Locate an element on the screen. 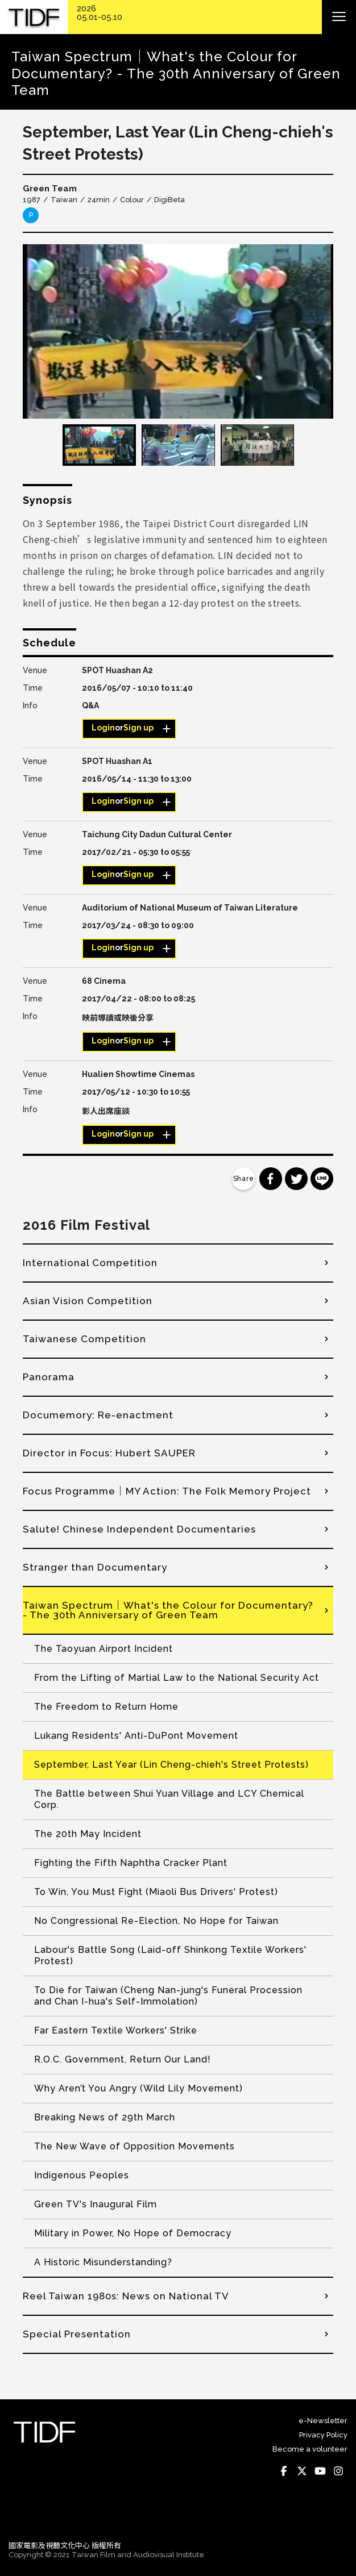  Fighting the Fifth Naphtha Cracker Plant is located at coordinates (130, 1862).